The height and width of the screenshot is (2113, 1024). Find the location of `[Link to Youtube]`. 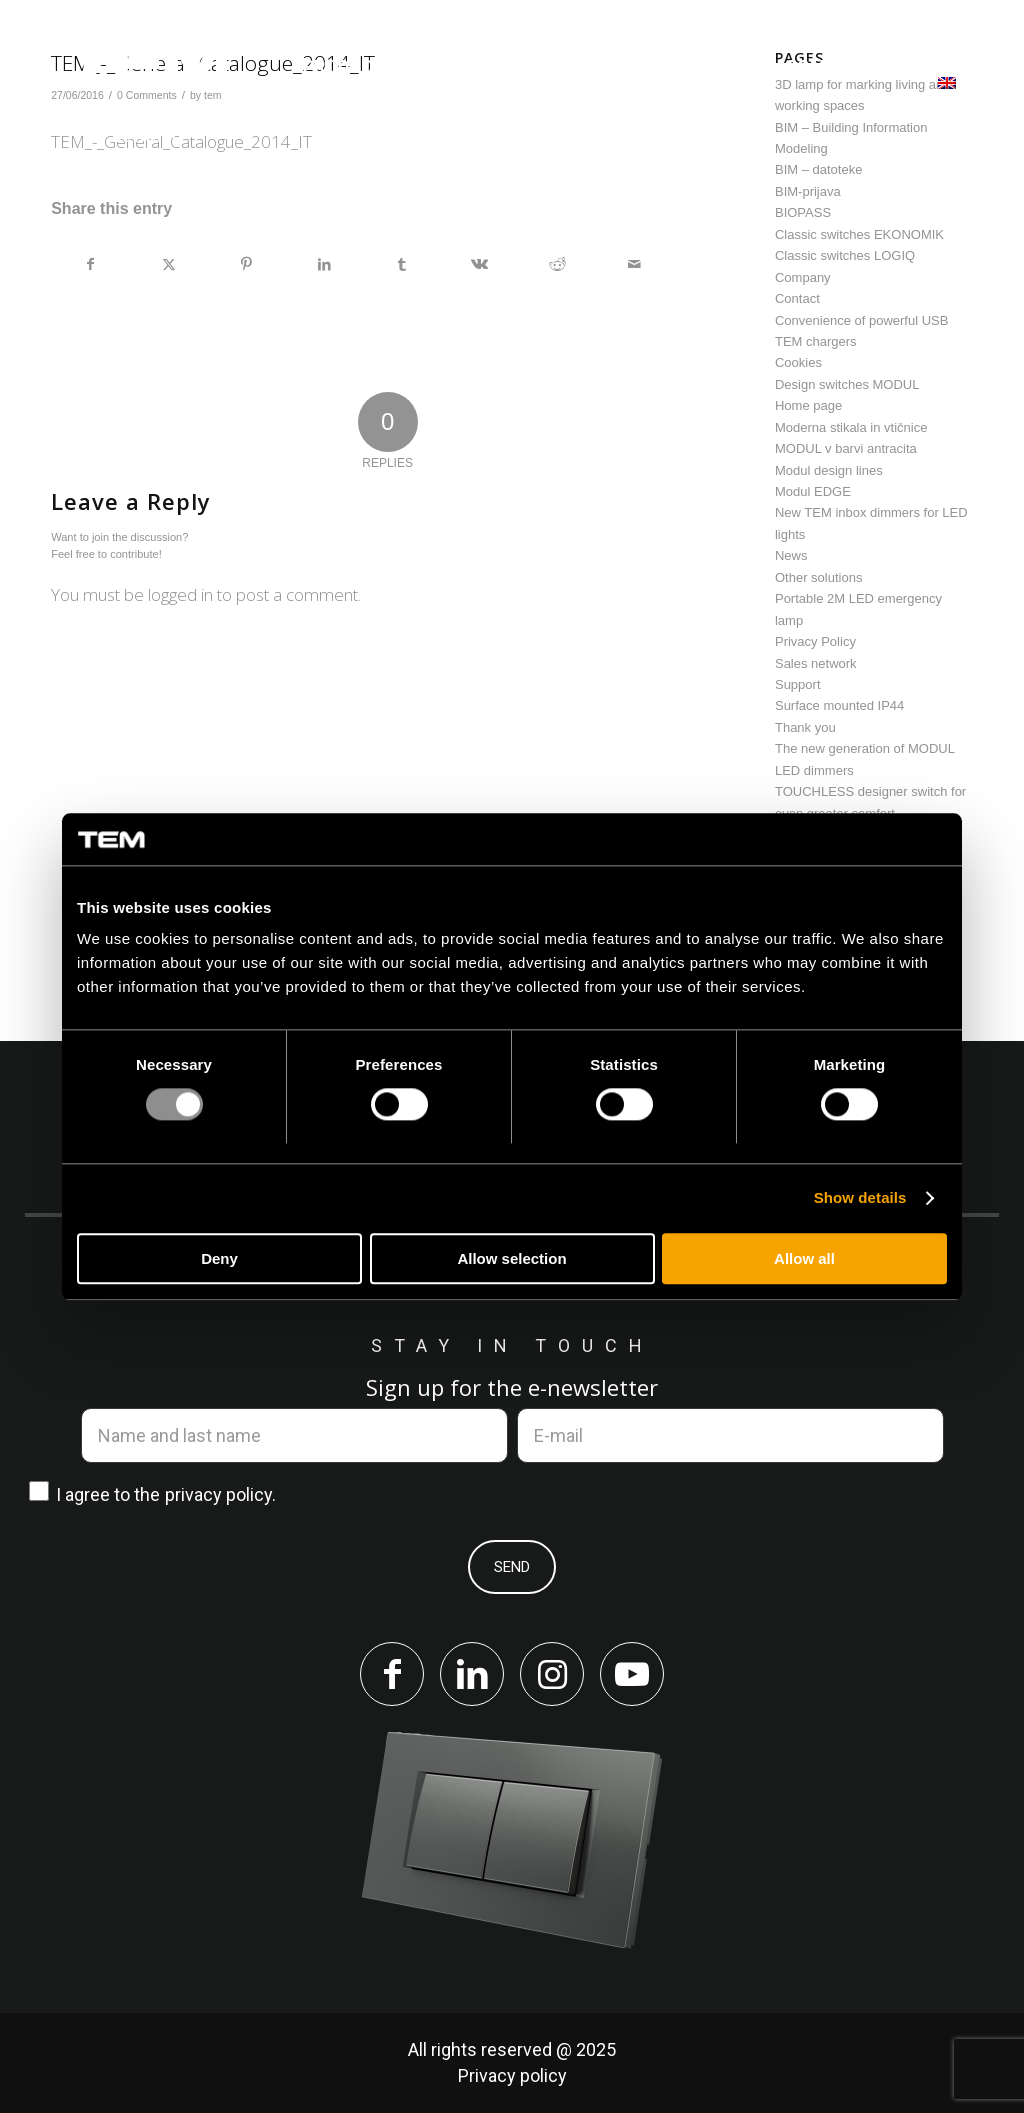

[Link to Youtube] is located at coordinates (632, 1674).